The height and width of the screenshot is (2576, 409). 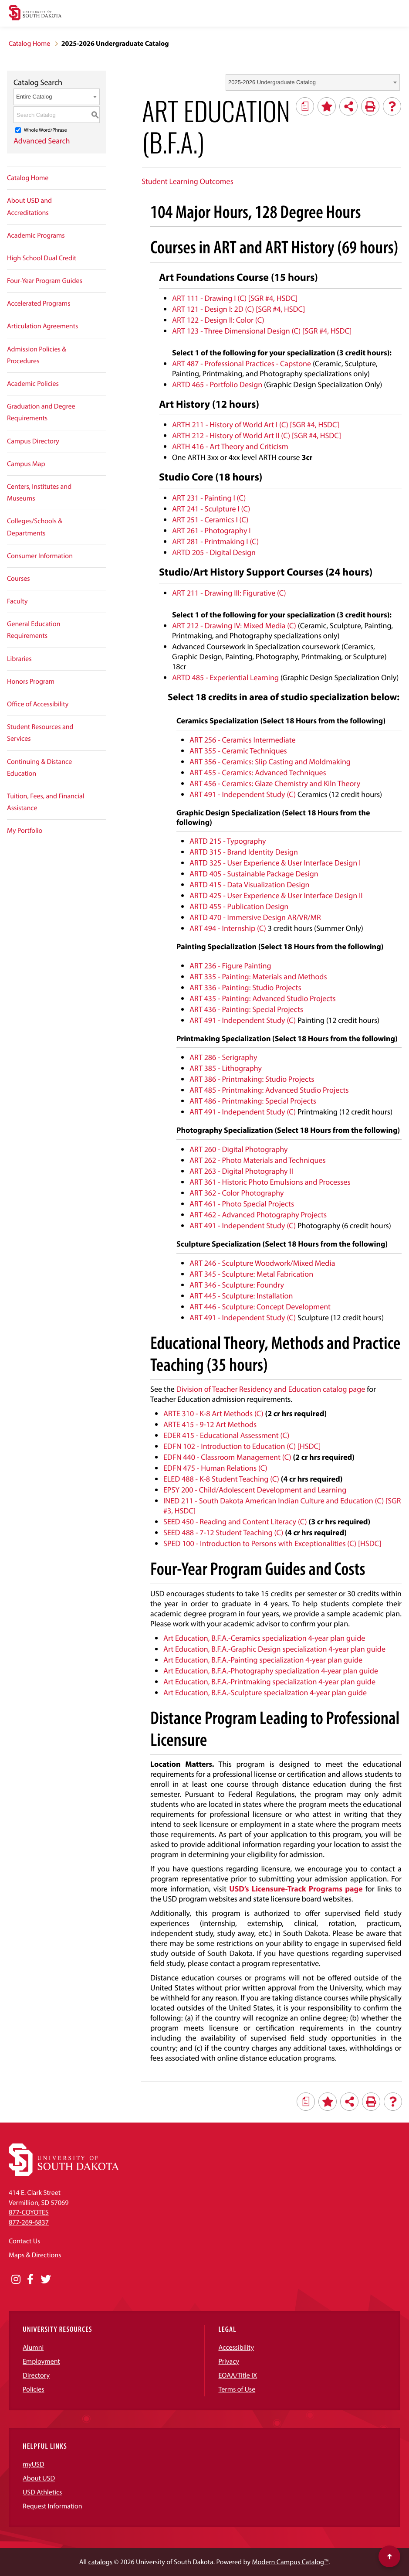 What do you see at coordinates (29, 2222) in the screenshot?
I see `877-269-6837` at bounding box center [29, 2222].